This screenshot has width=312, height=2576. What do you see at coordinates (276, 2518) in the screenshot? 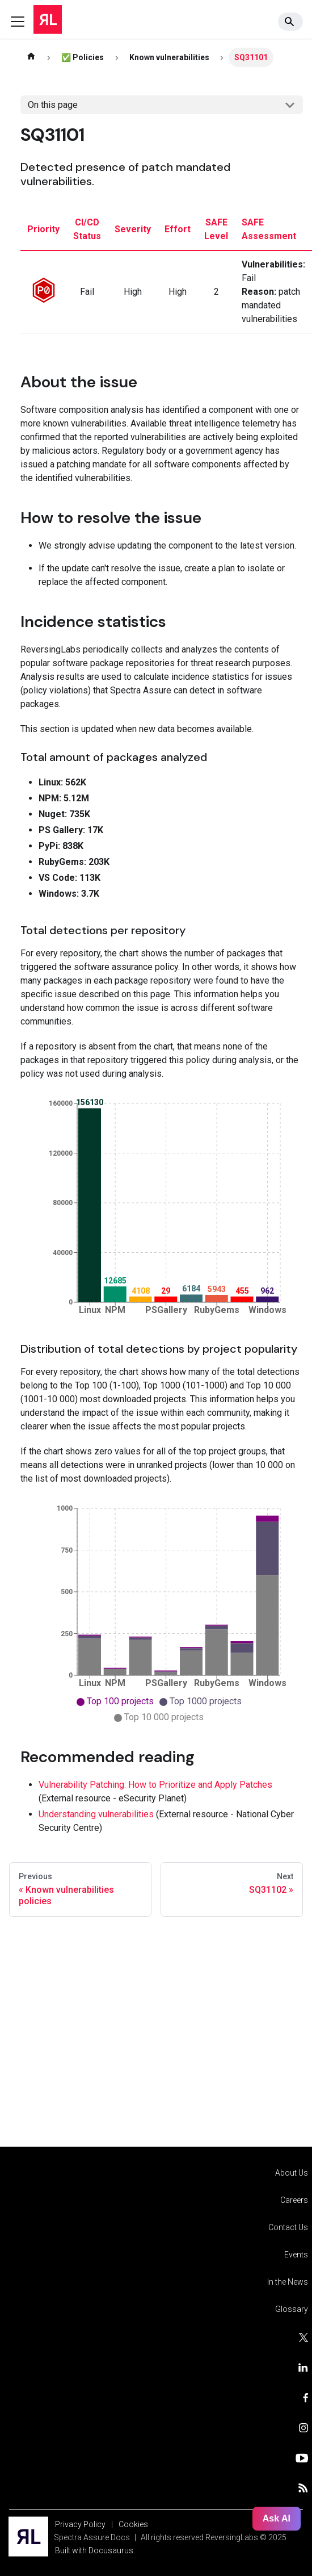
I see `Ask AI` at bounding box center [276, 2518].